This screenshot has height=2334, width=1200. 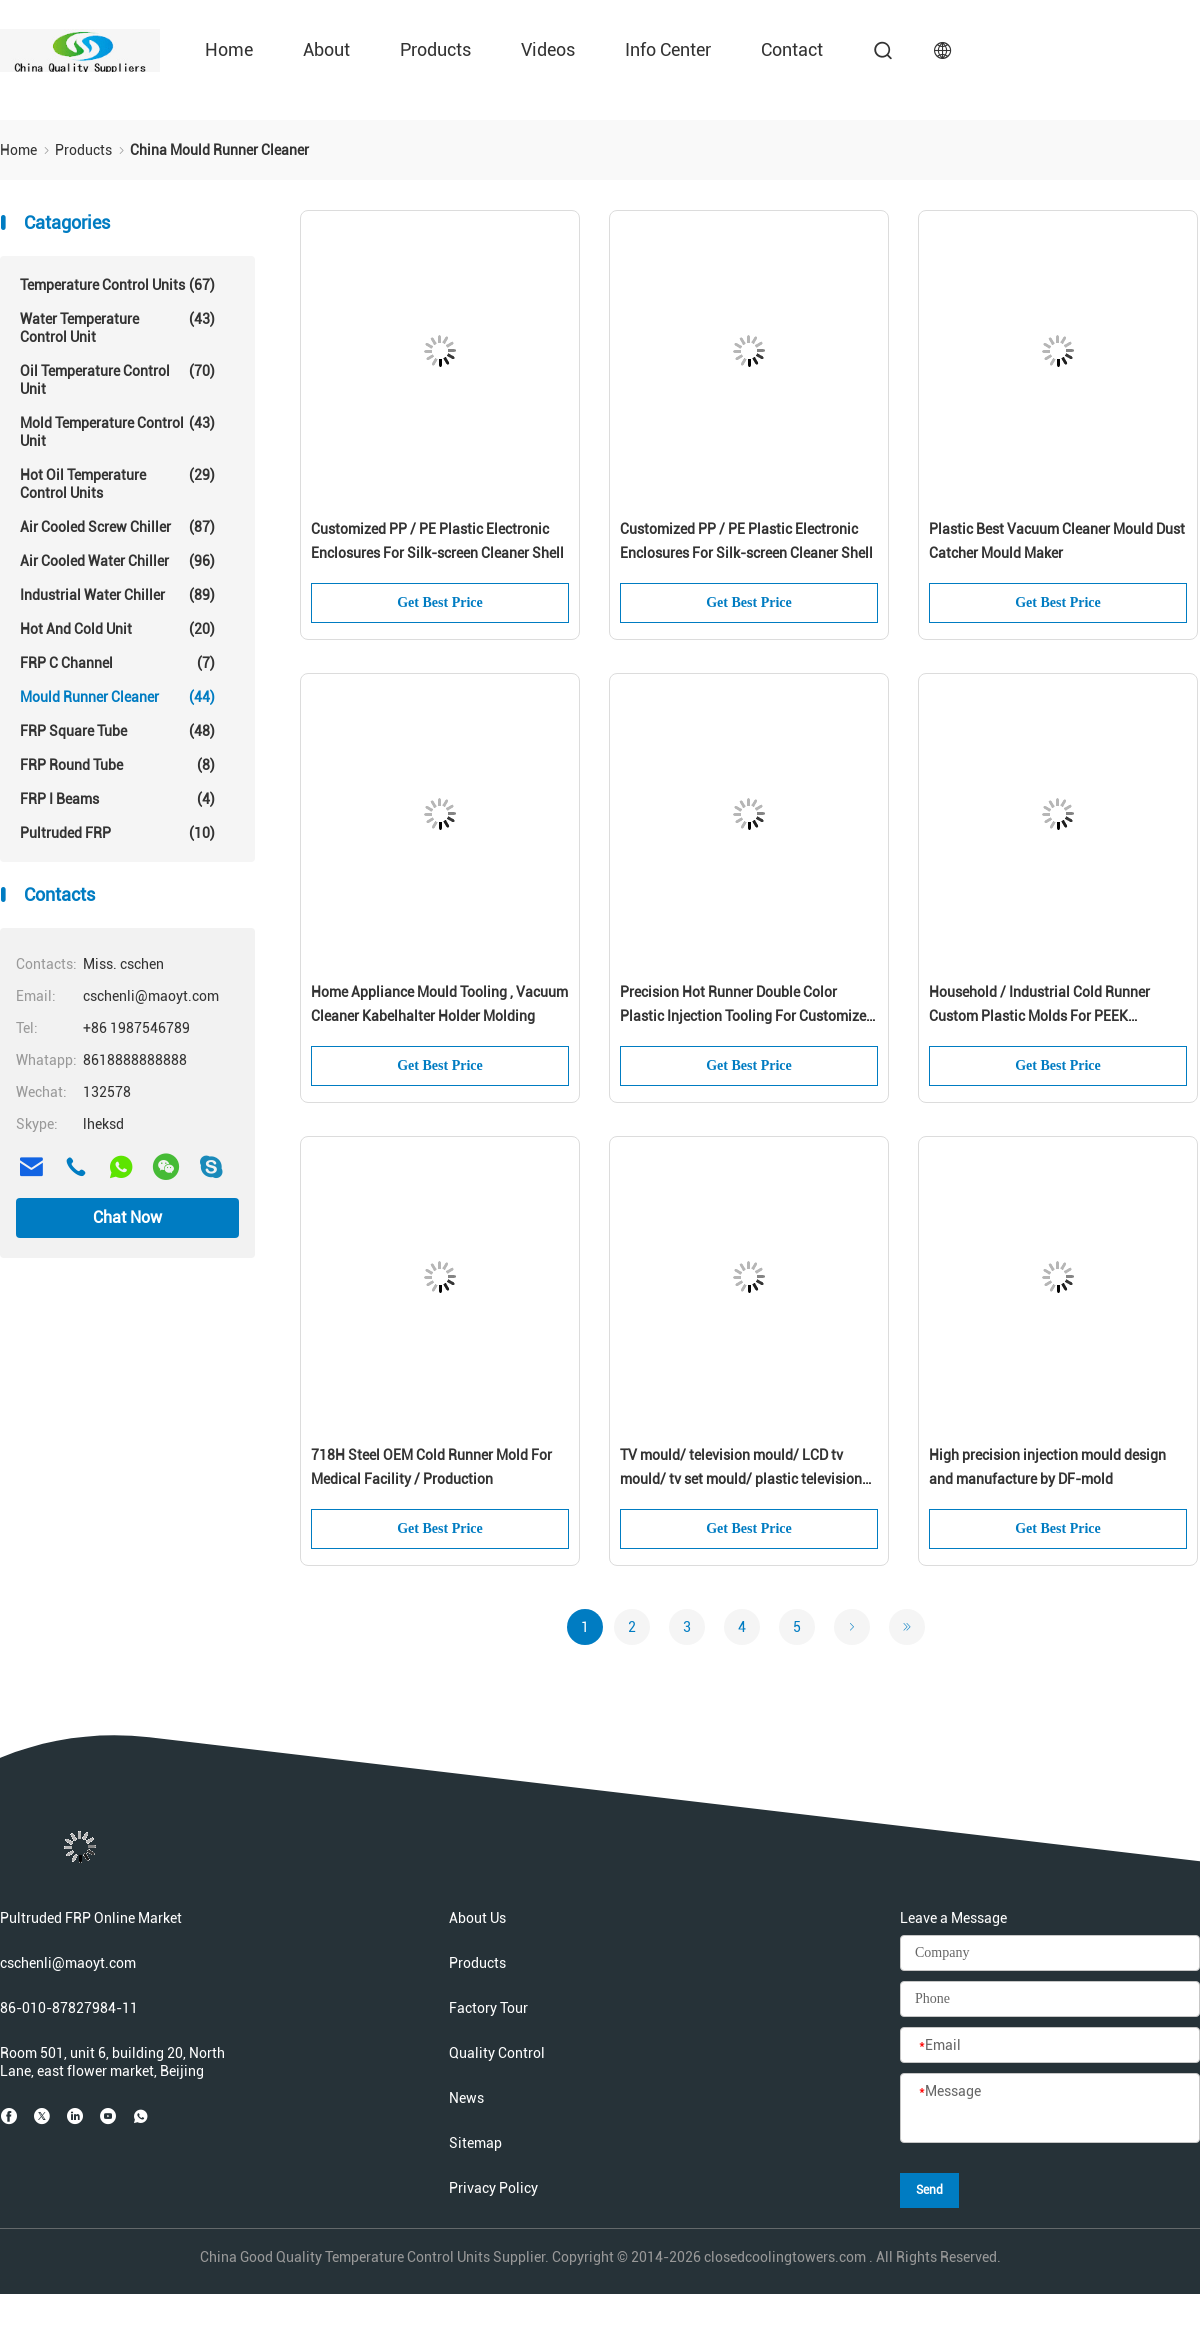 What do you see at coordinates (117, 483) in the screenshot?
I see `Hot Oil Temperature Control Units` at bounding box center [117, 483].